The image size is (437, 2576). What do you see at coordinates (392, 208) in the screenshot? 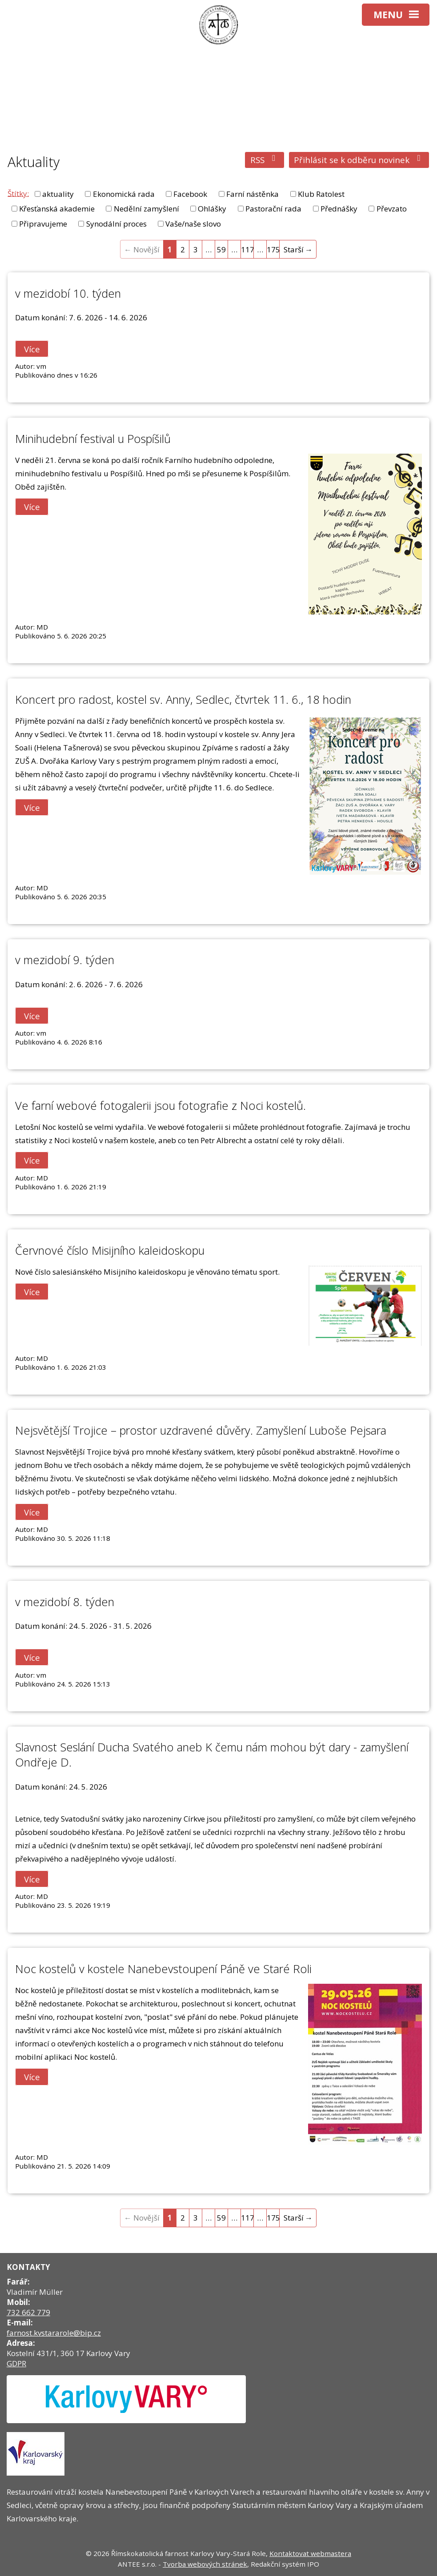
I see `Převzato` at bounding box center [392, 208].